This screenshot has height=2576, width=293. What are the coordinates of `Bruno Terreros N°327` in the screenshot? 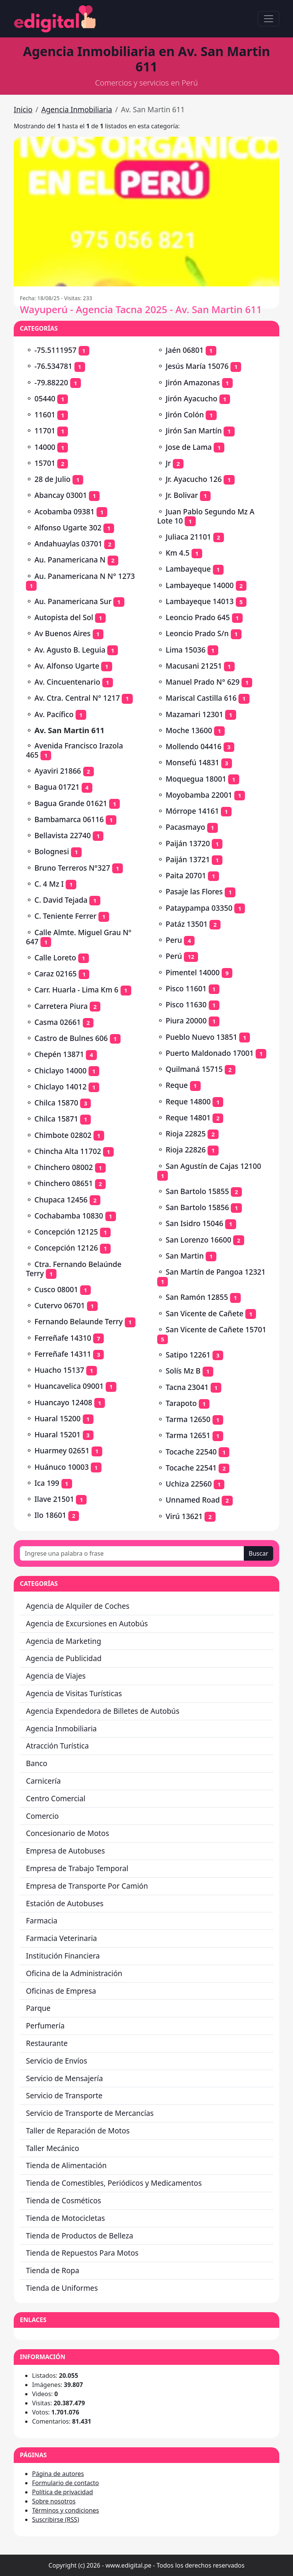 It's located at (72, 868).